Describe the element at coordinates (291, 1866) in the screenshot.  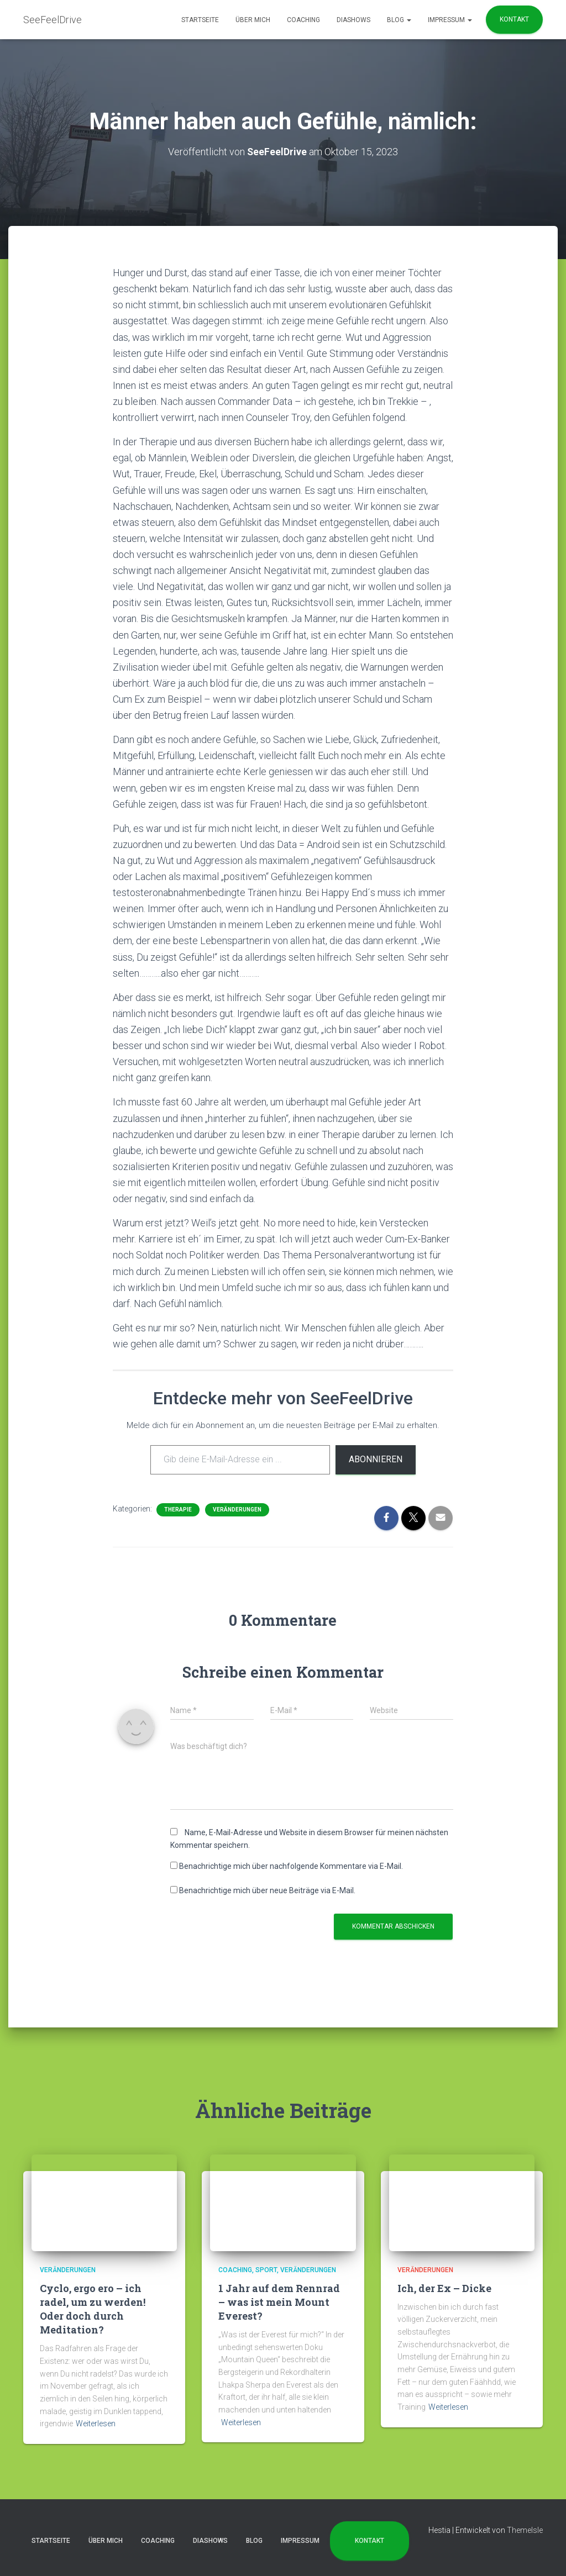
I see `Benachrichtige mich über nachfolgende Kommentare via E-Mail.` at that location.